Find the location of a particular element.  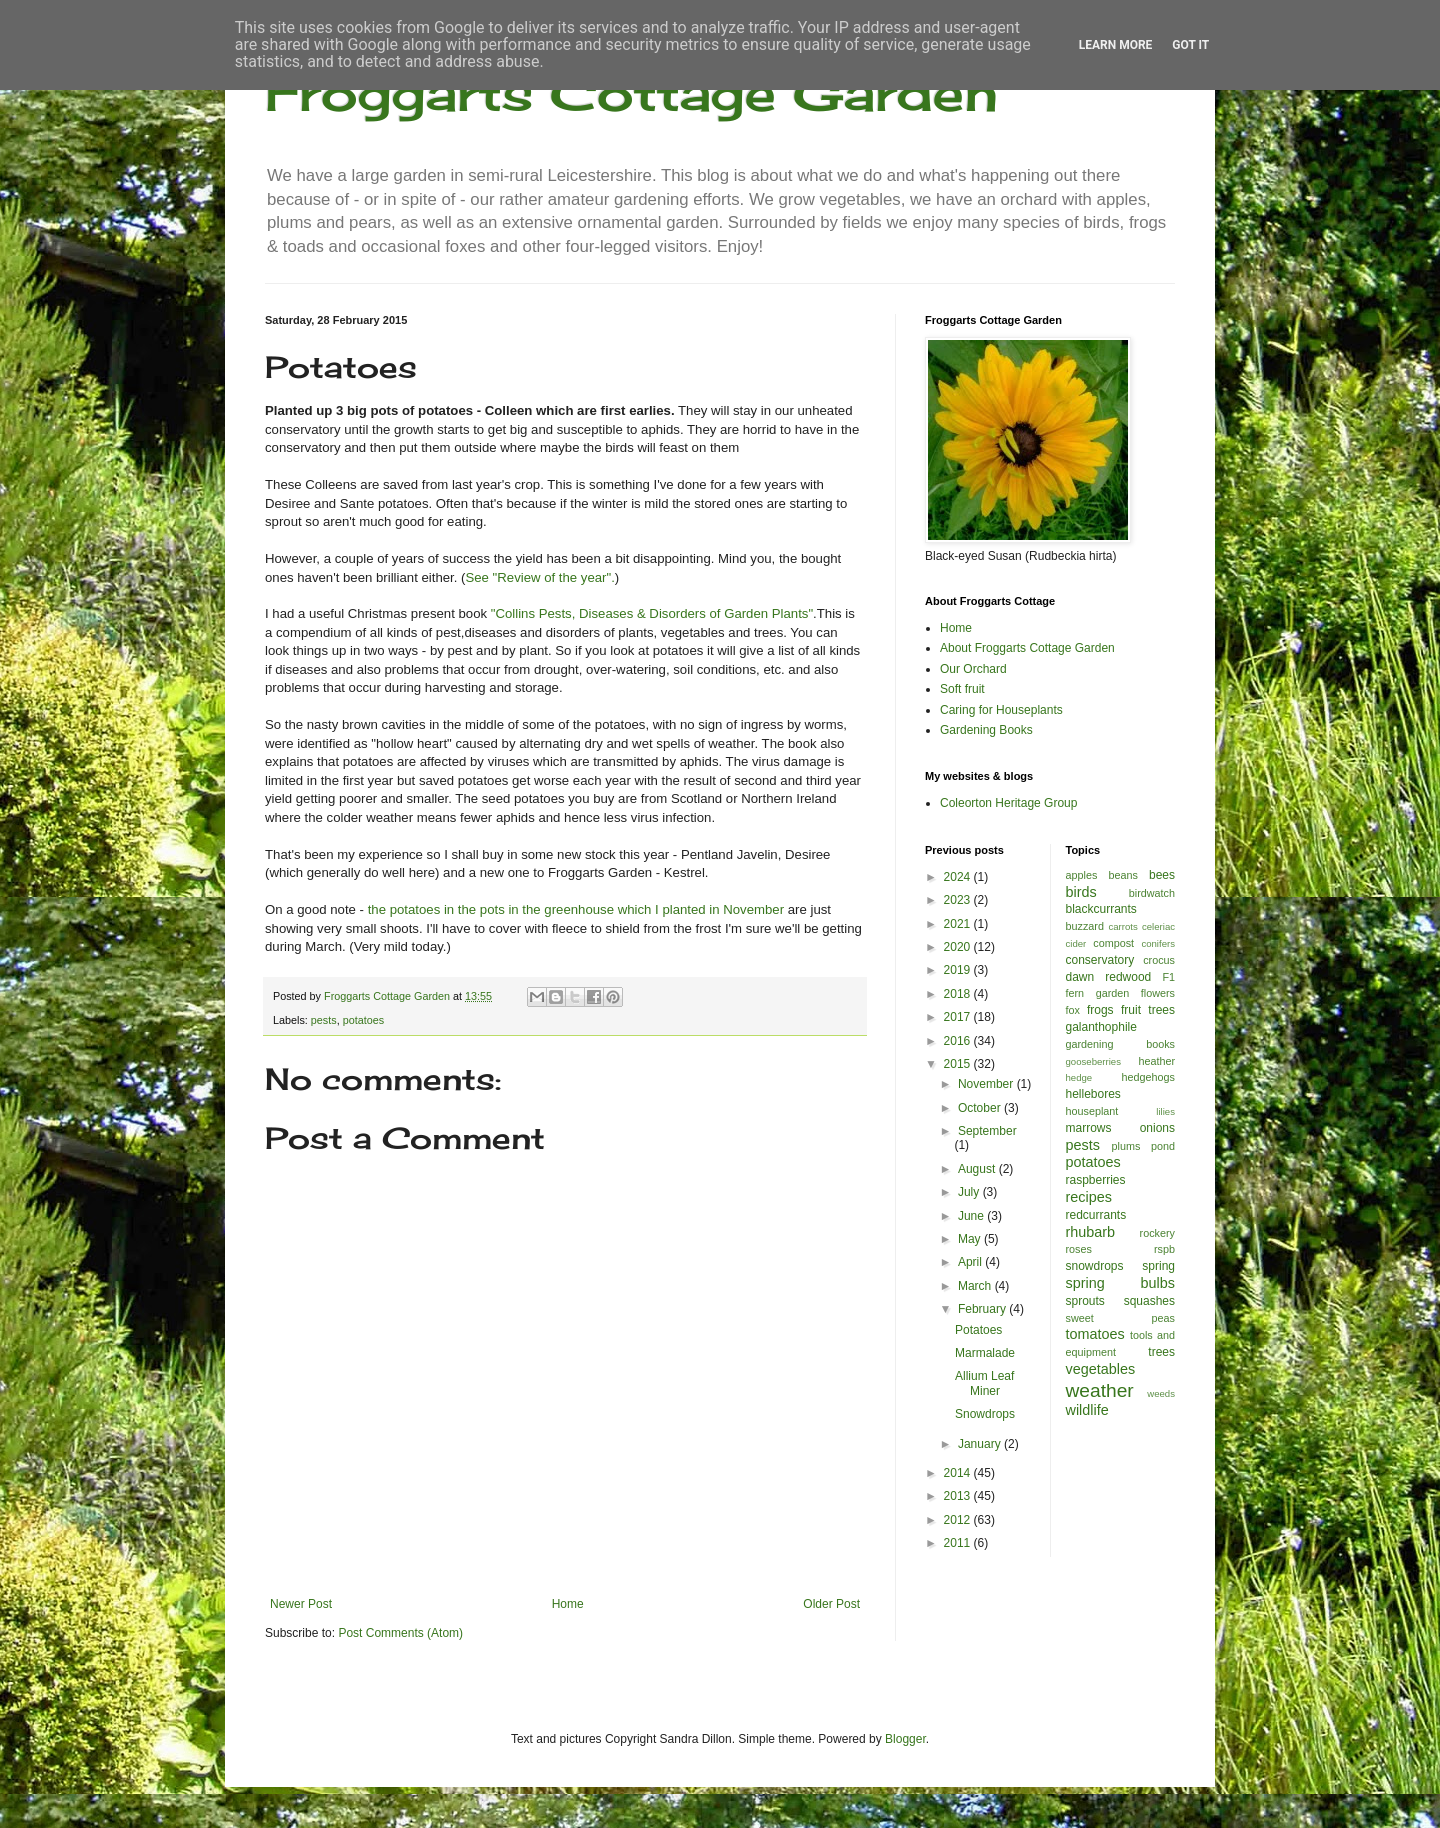

spring is located at coordinates (1158, 1266).